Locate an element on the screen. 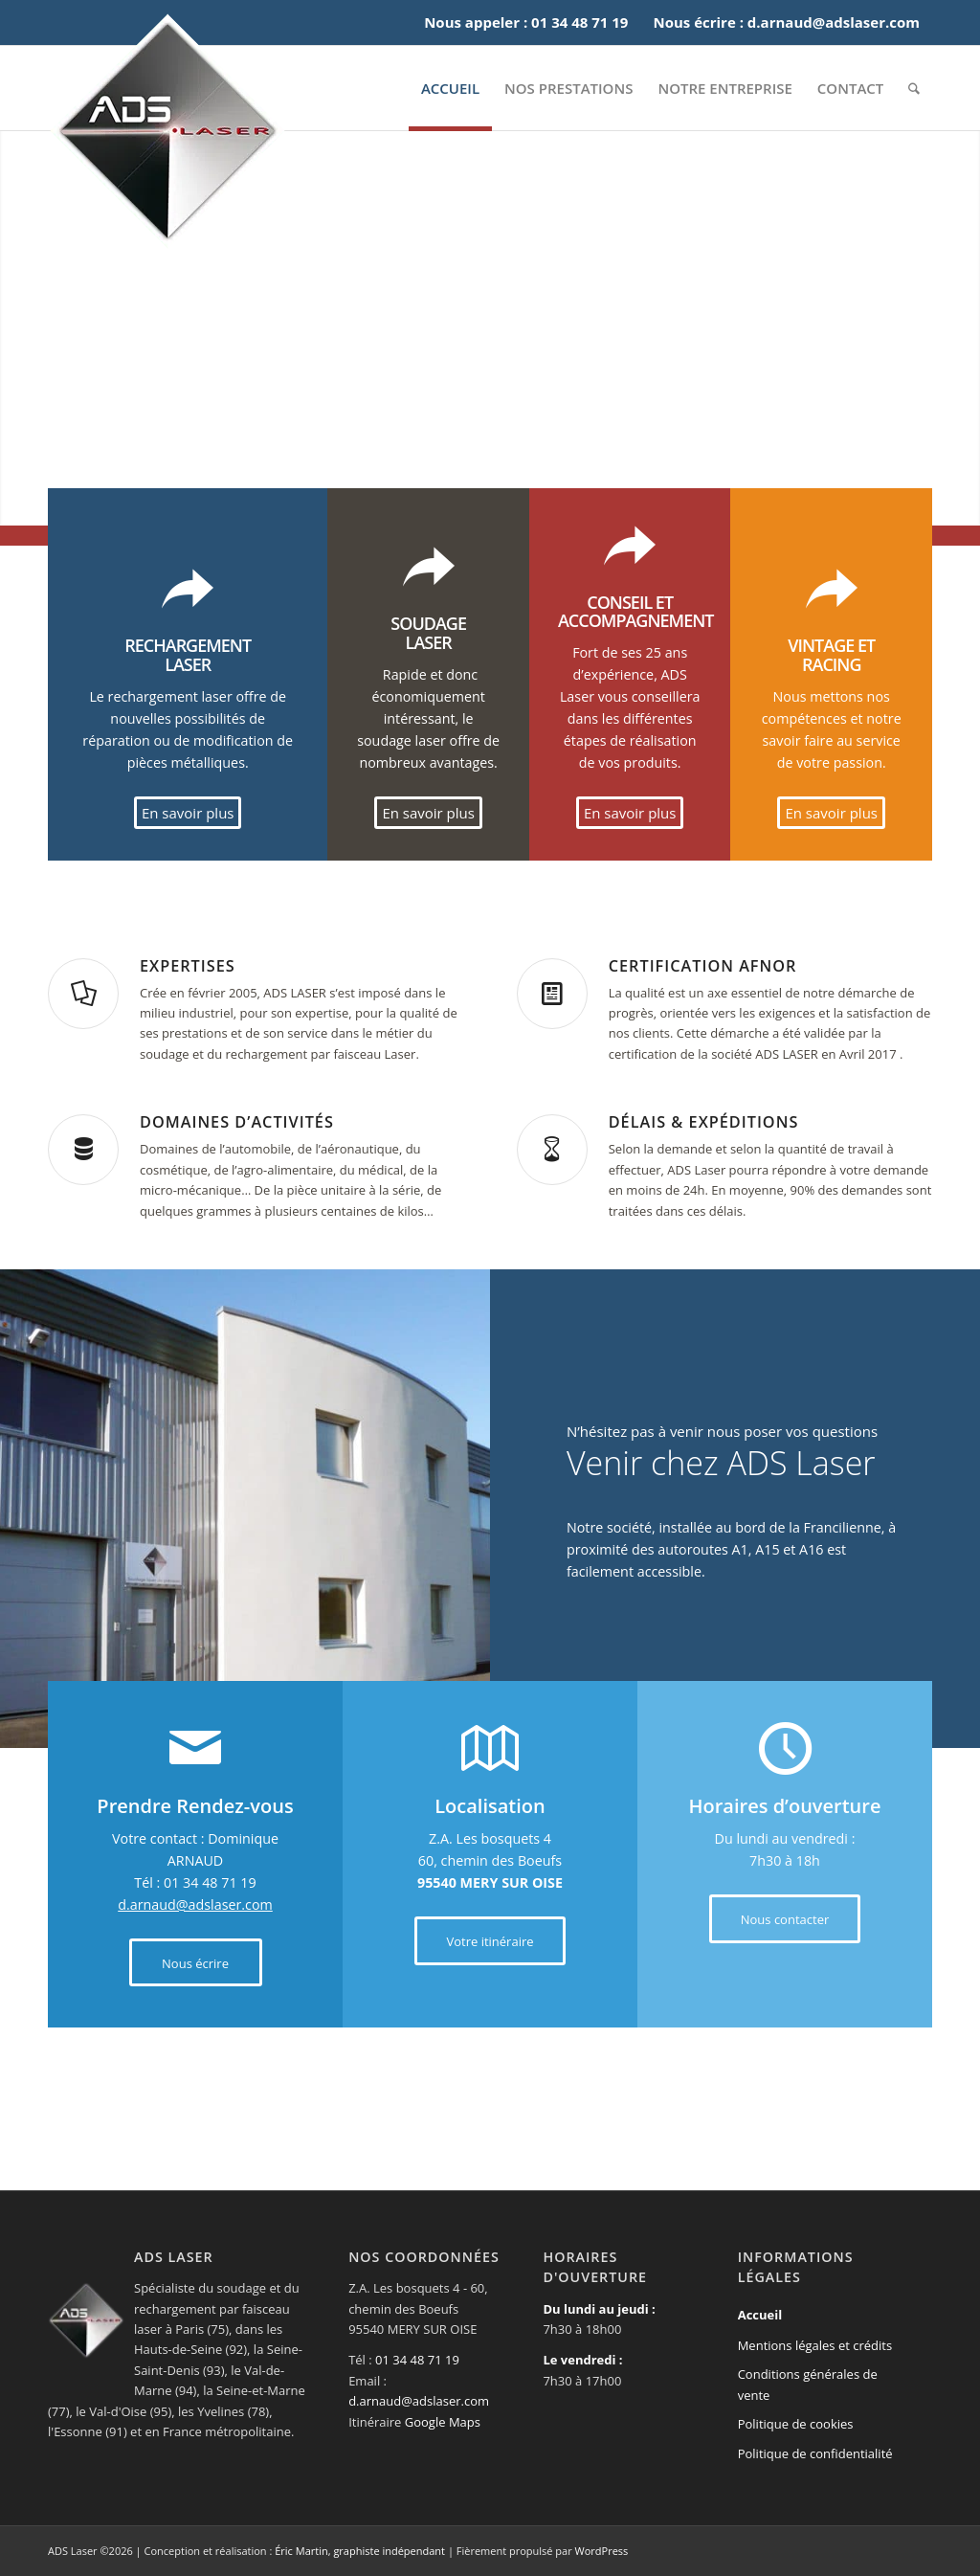 The height and width of the screenshot is (2576, 980). [menuitem] is located at coordinates (450, 88).